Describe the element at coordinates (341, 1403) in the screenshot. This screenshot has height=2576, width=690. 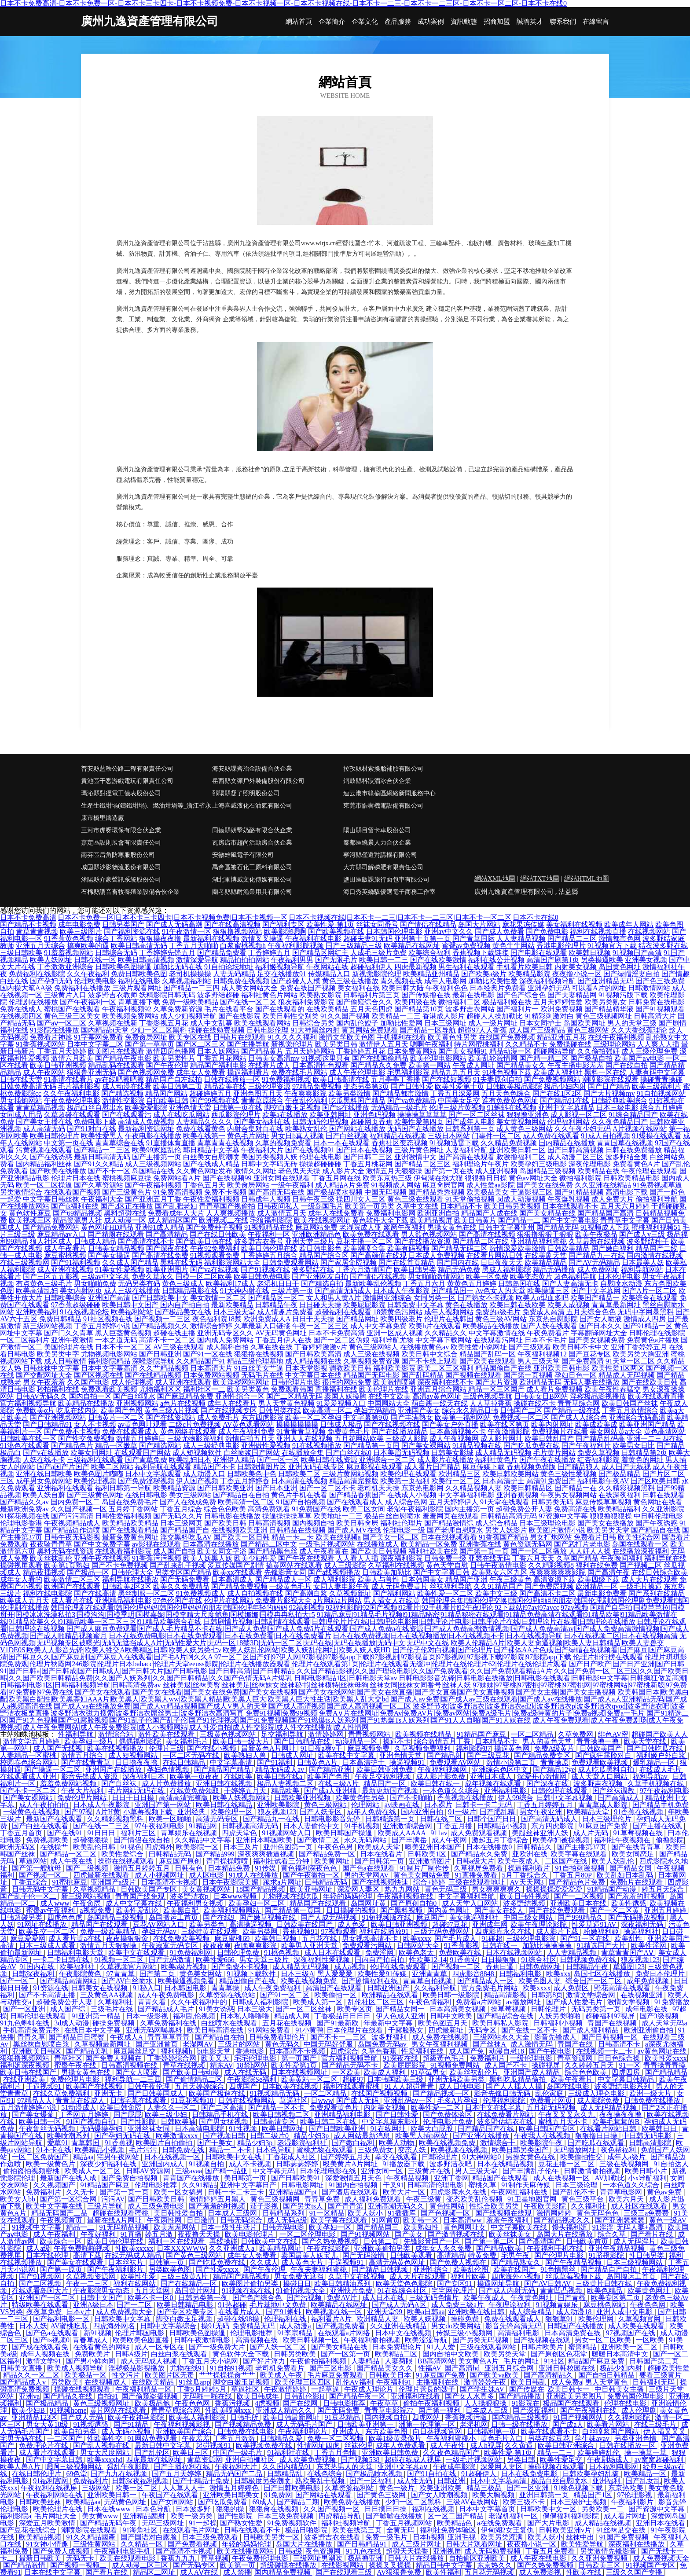
I see `91爱爱视频入口` at that location.